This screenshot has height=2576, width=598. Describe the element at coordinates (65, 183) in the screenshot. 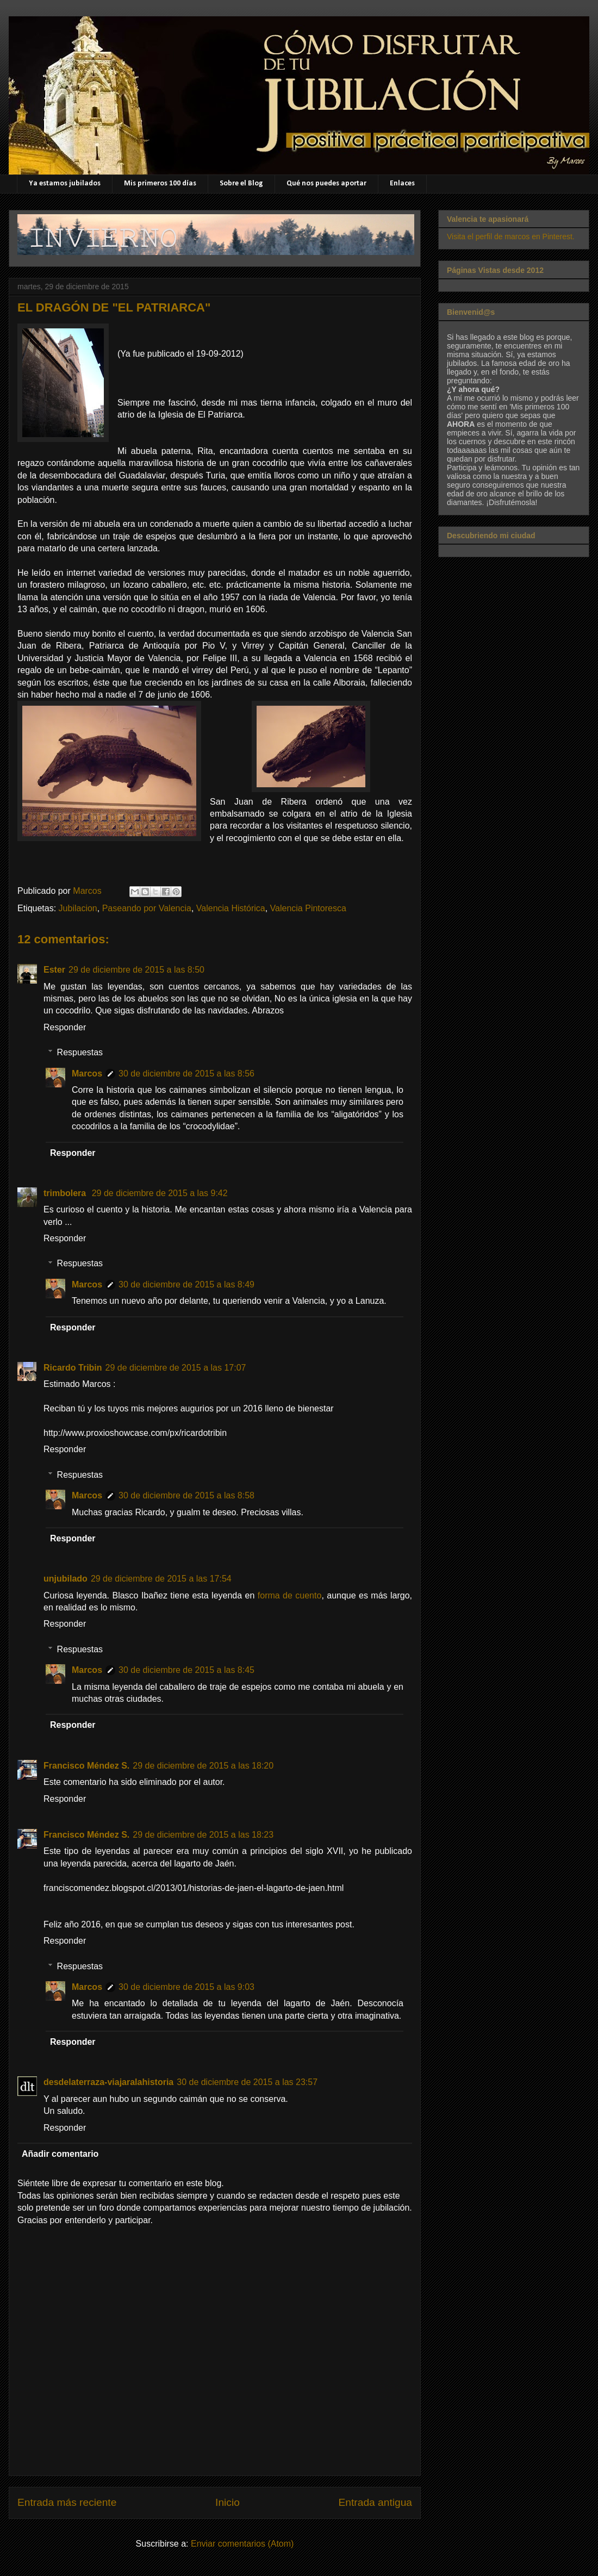

I see `Ya estamos jubilados` at that location.